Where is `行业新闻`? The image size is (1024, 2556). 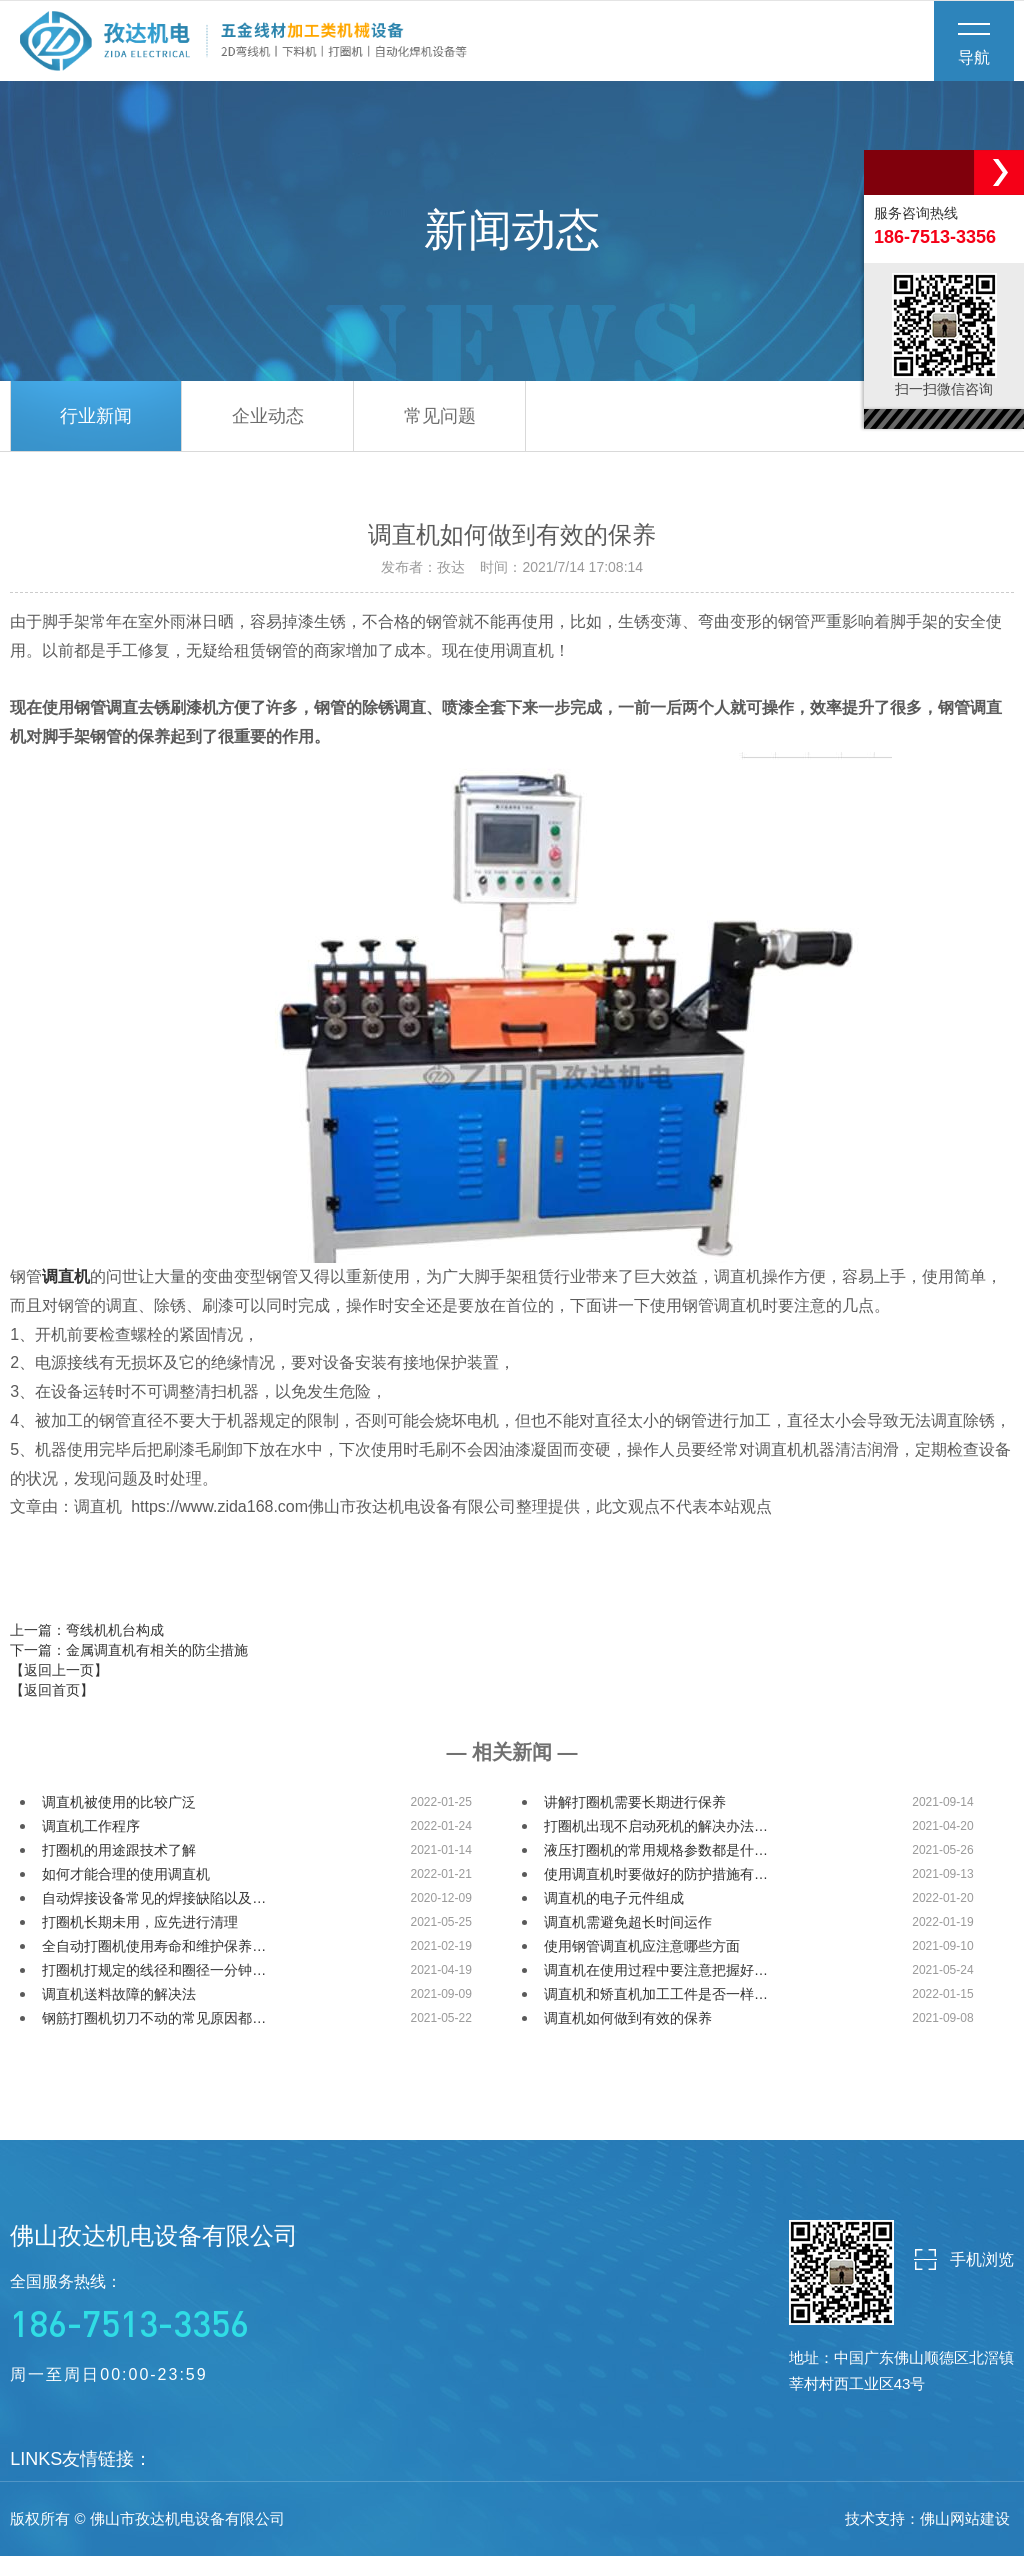
行业新闻 is located at coordinates (96, 416).